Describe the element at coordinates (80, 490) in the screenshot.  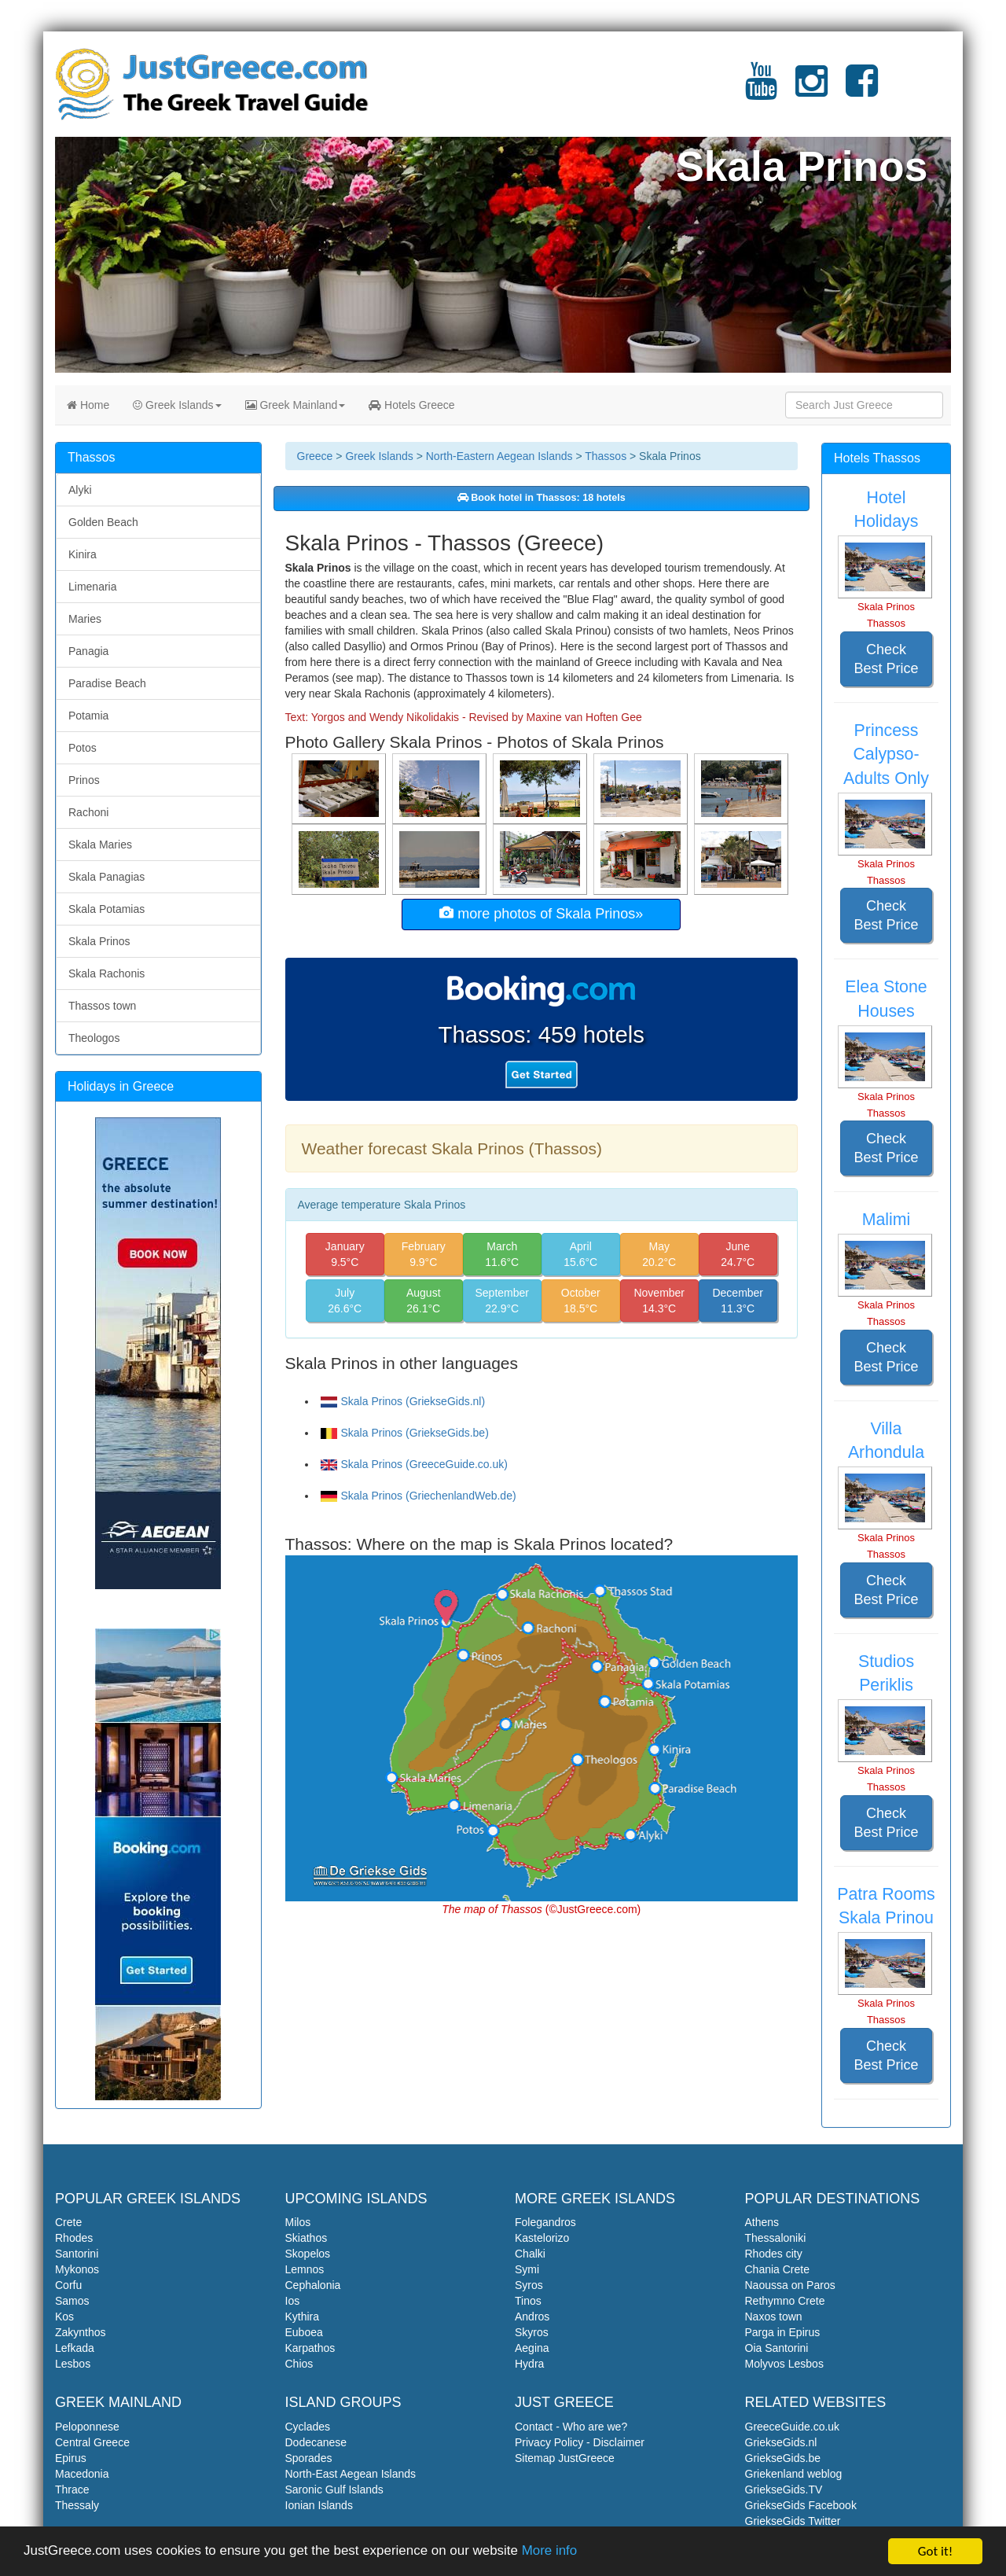
I see `Alyki` at that location.